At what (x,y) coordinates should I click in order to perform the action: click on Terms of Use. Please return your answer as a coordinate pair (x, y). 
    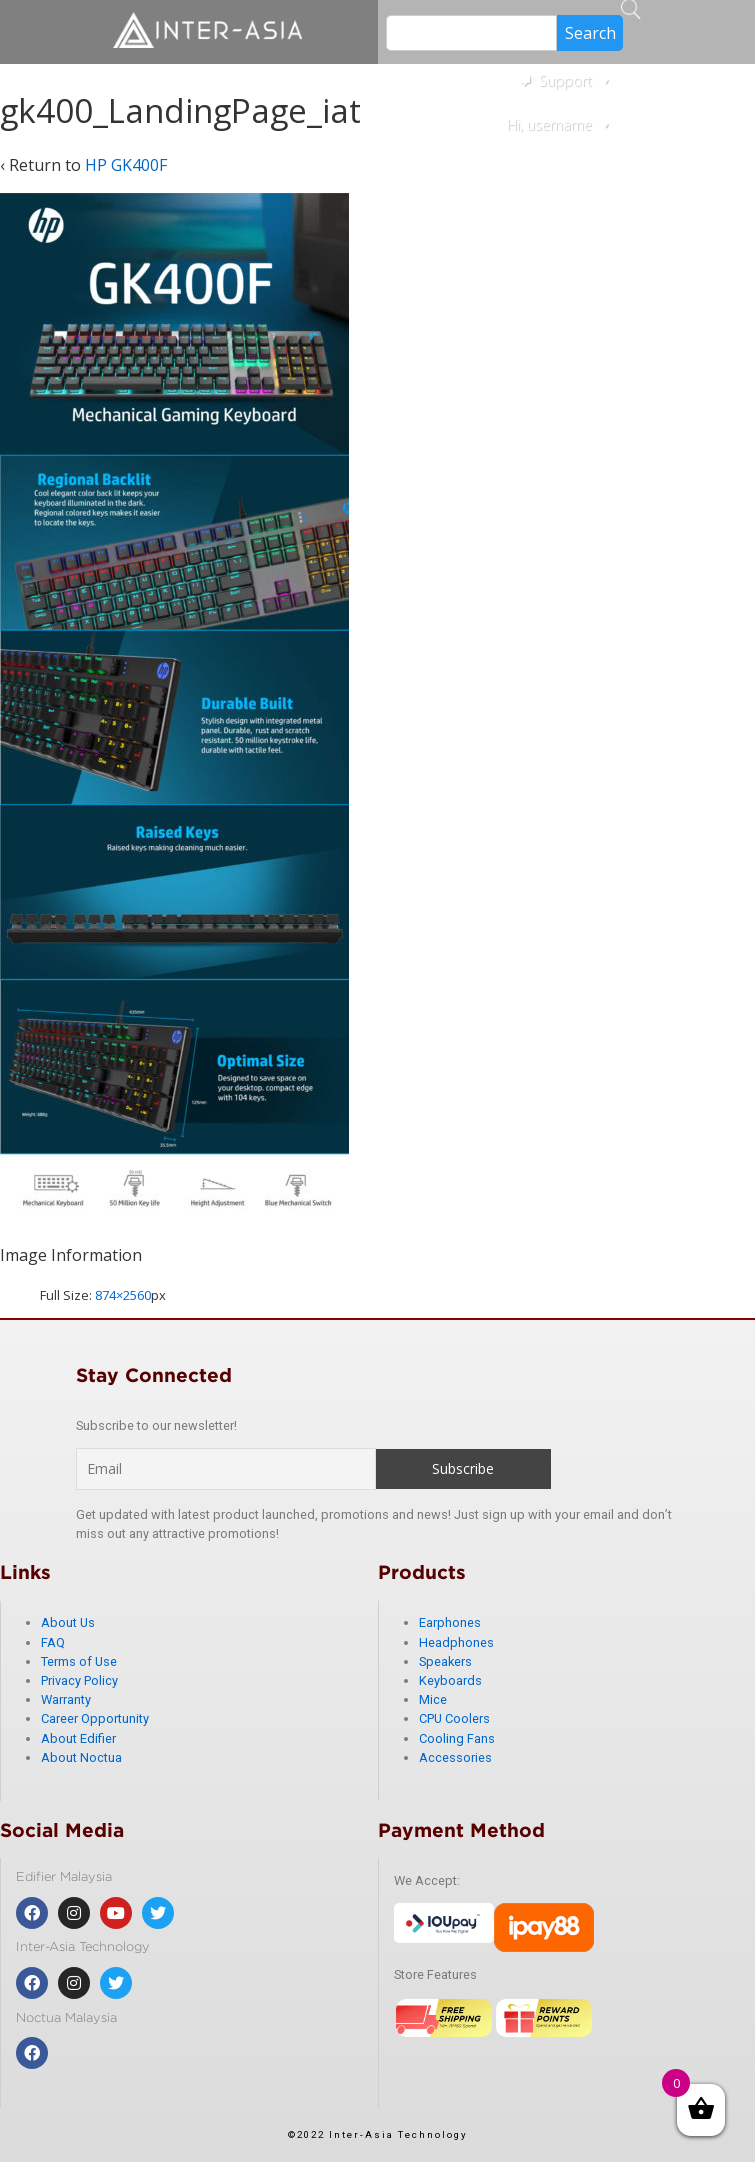
    Looking at the image, I should click on (79, 1661).